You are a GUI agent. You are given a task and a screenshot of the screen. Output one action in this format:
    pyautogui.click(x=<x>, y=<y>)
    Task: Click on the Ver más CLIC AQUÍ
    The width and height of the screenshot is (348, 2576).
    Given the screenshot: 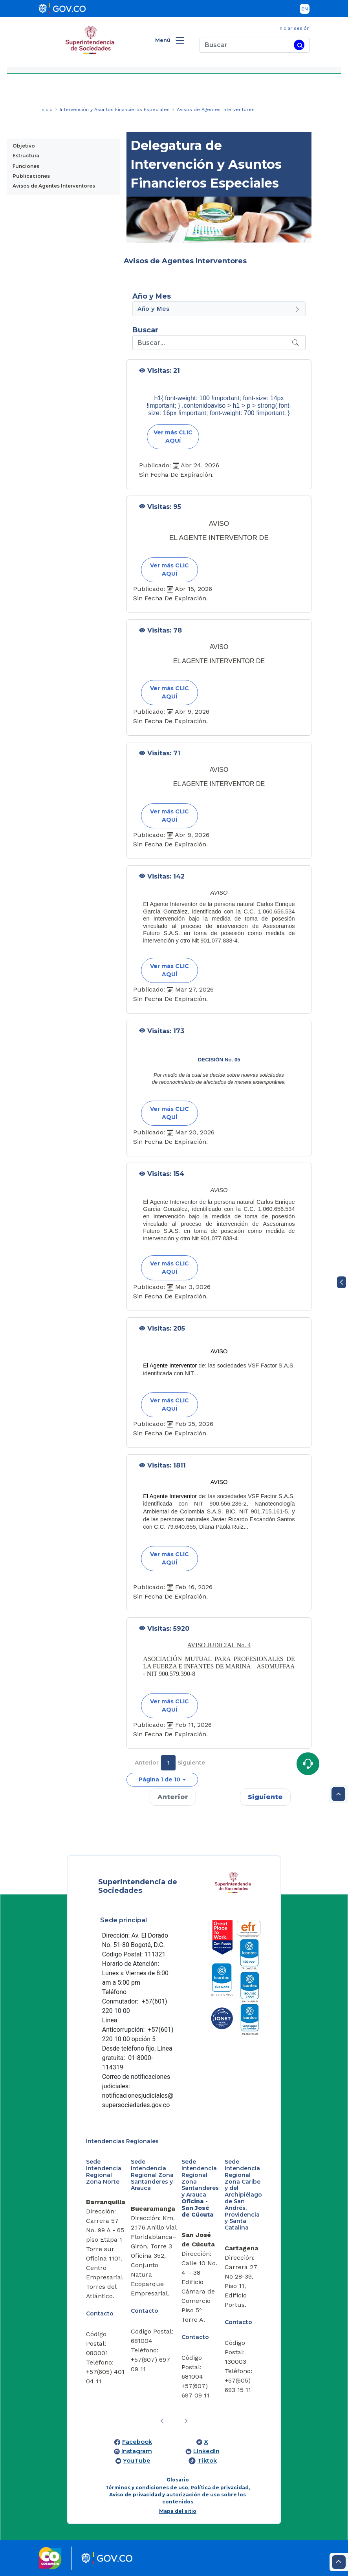 What is the action you would take?
    pyautogui.click(x=173, y=436)
    